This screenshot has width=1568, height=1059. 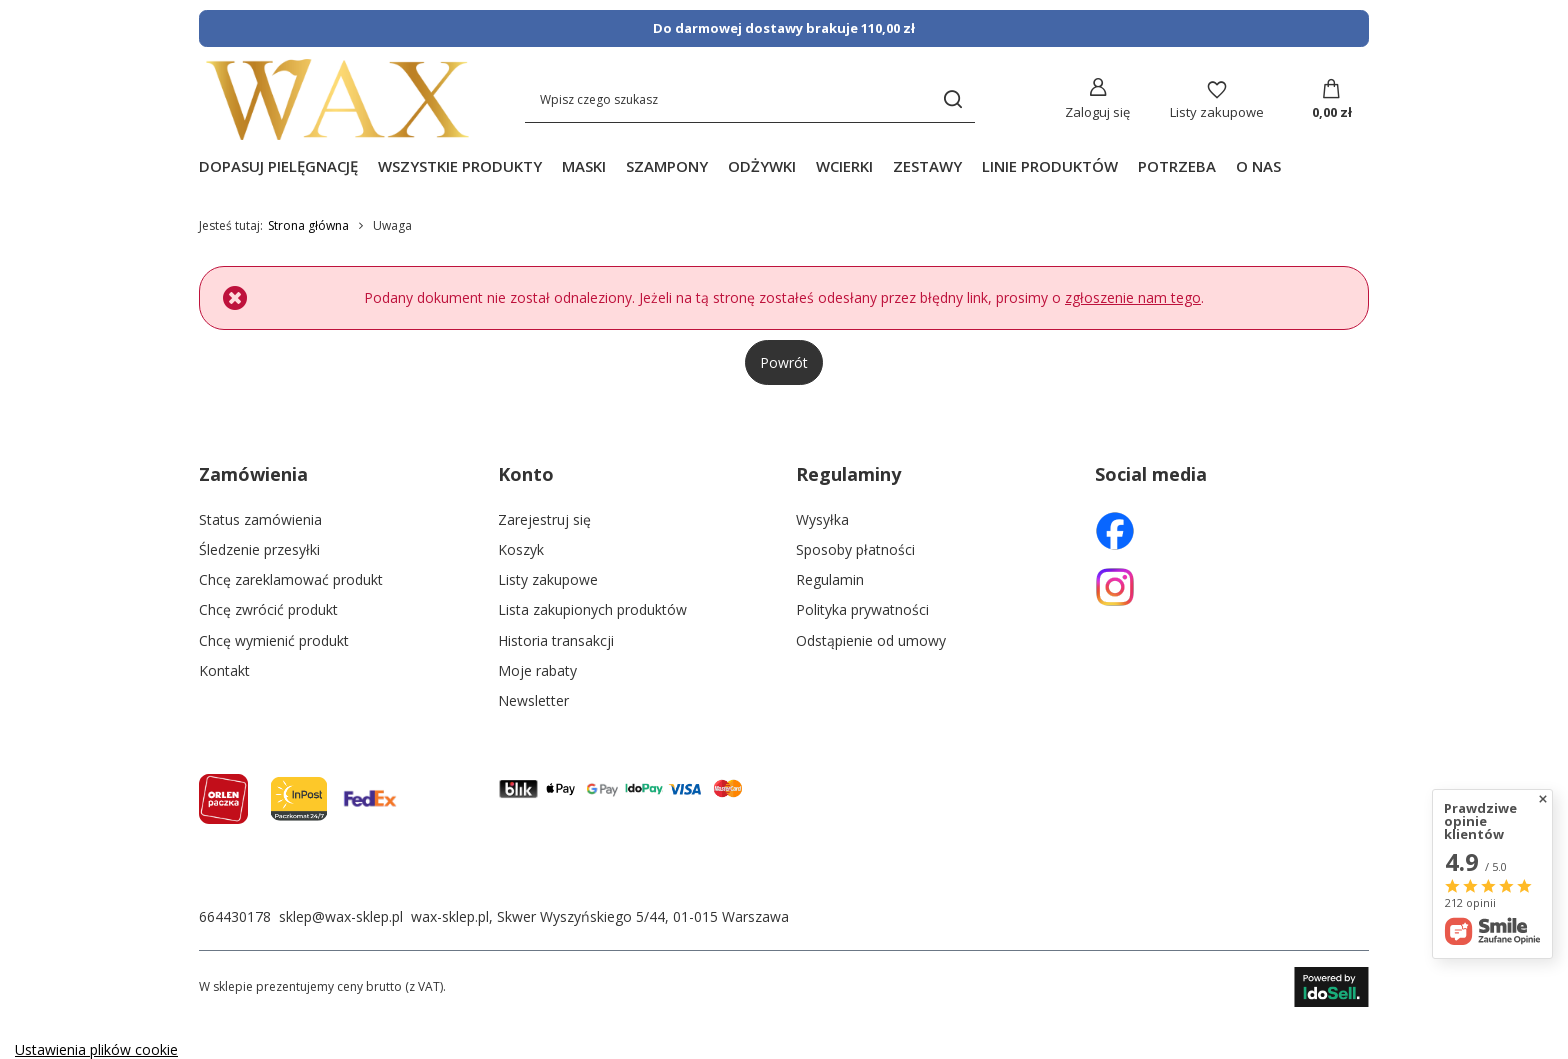 What do you see at coordinates (521, 550) in the screenshot?
I see `Koszyk [Element stopki: Koszyk]` at bounding box center [521, 550].